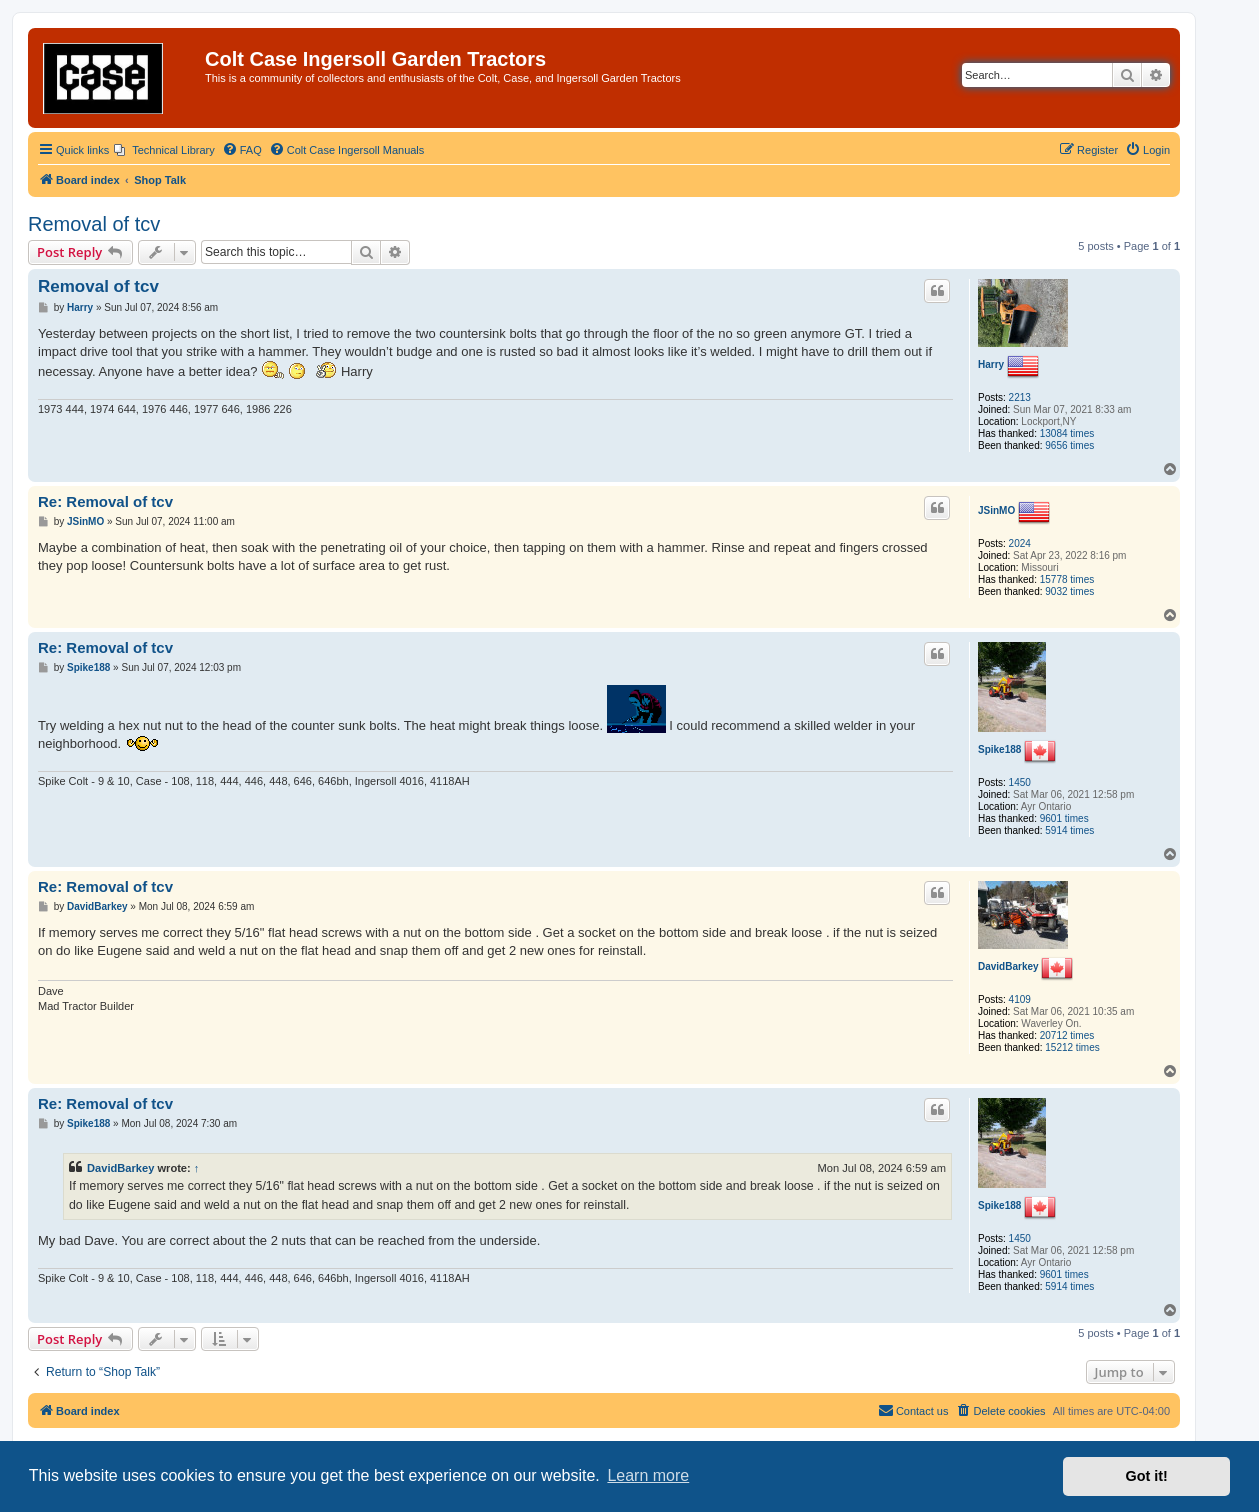  What do you see at coordinates (1147, 1476) in the screenshot?
I see `Got it! [button]` at bounding box center [1147, 1476].